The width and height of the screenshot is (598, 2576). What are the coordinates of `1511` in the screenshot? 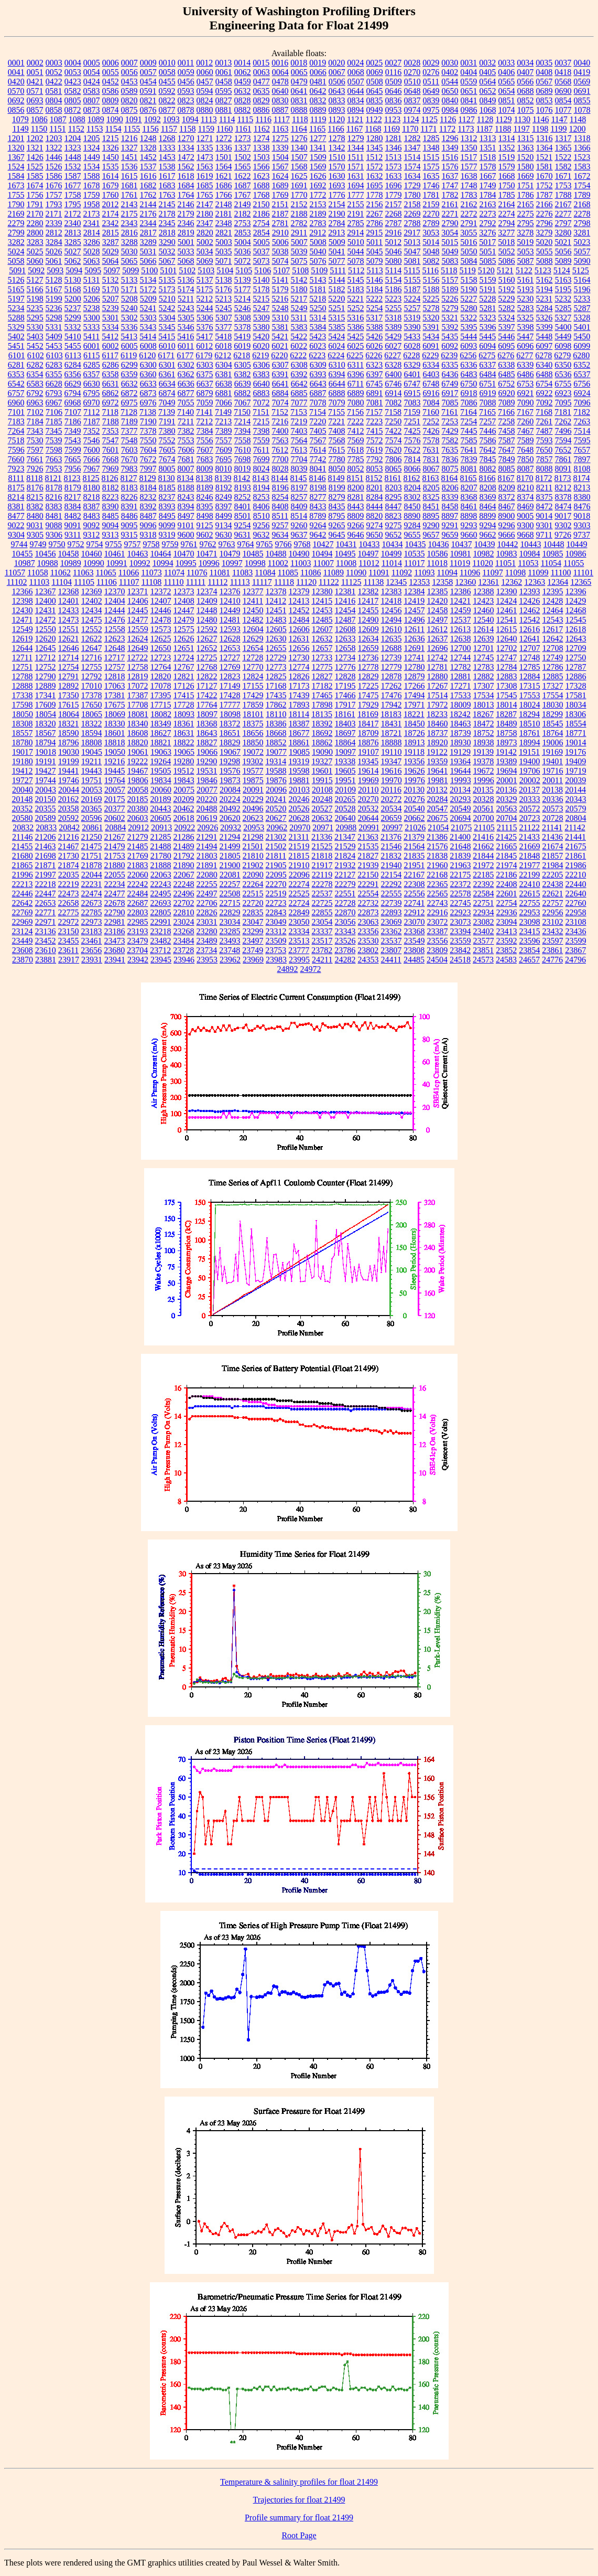 It's located at (355, 157).